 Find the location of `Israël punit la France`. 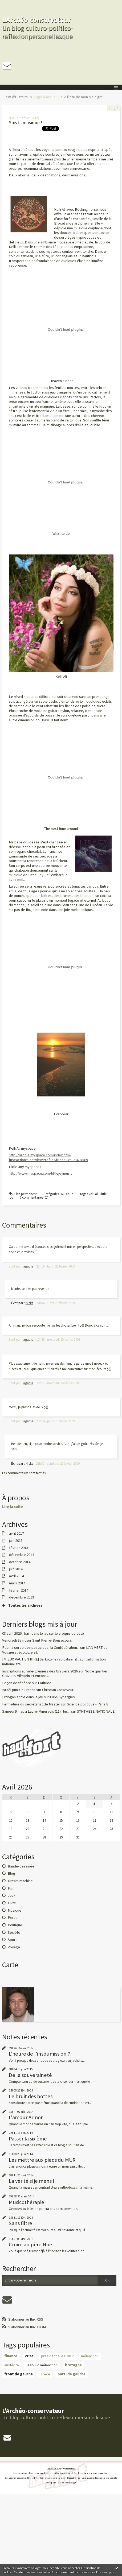

Israël punit la France is located at coordinates (18, 1689).